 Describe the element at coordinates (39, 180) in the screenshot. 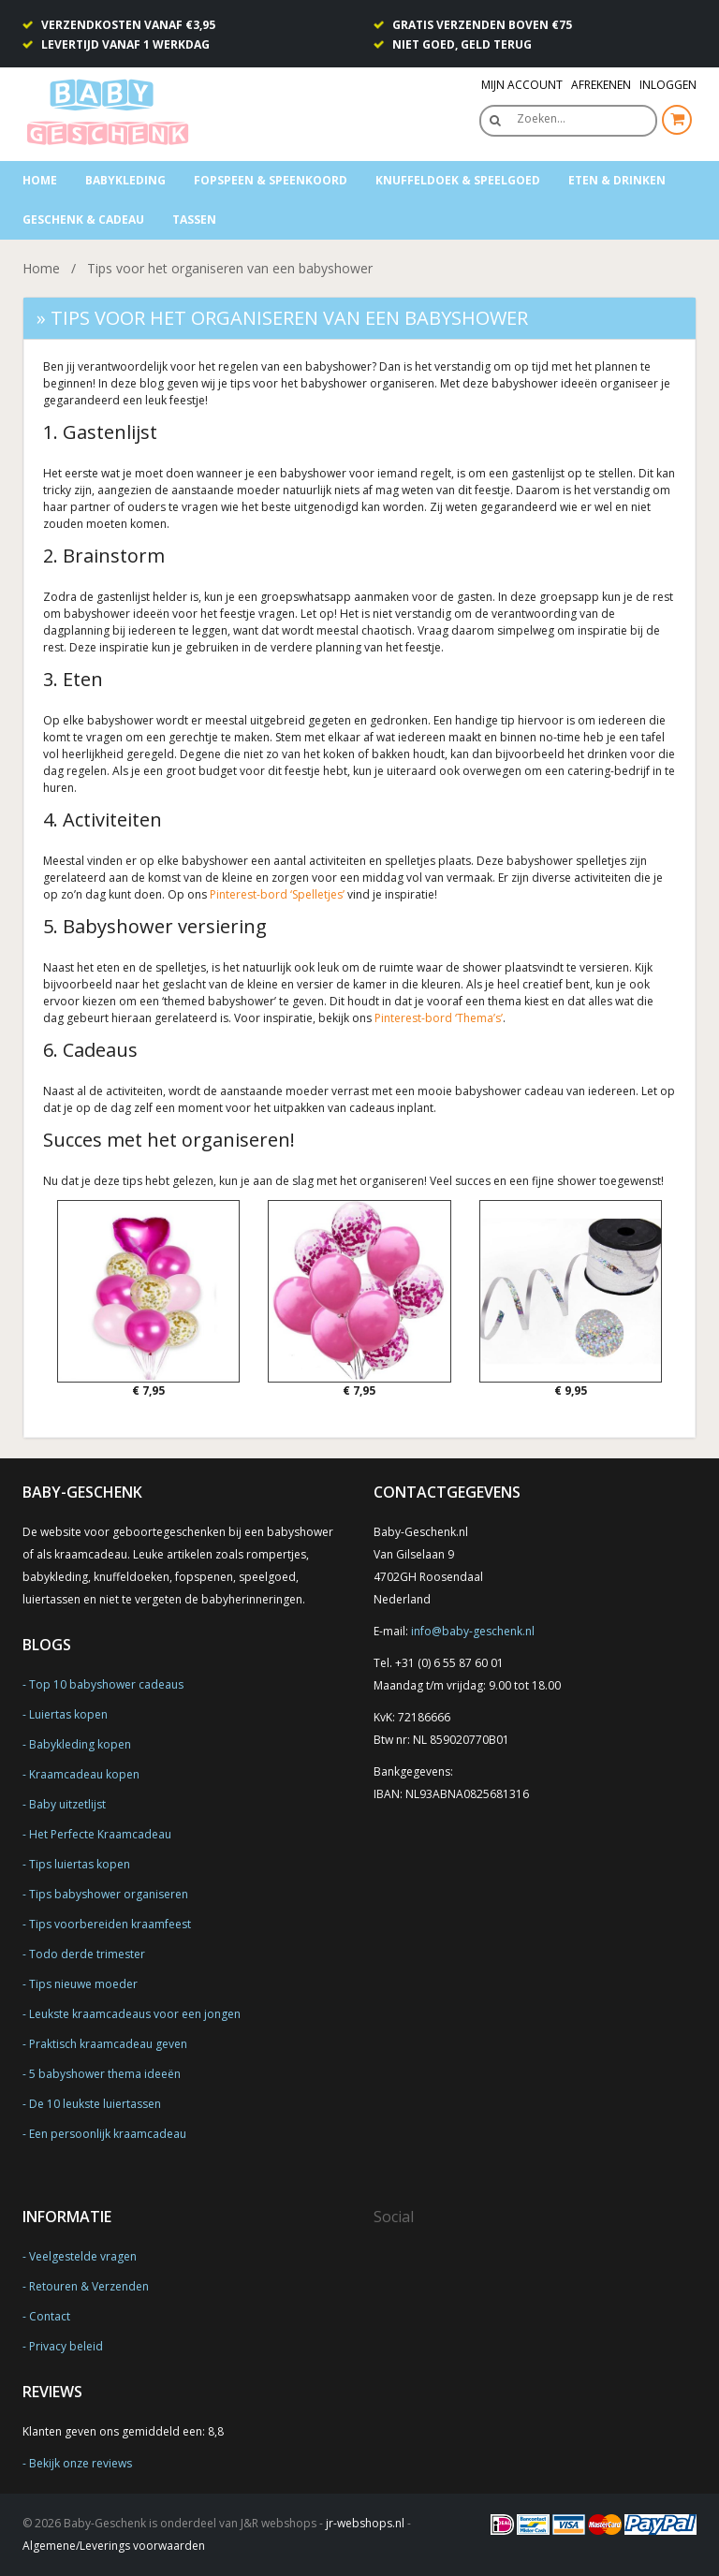

I see `Home` at that location.